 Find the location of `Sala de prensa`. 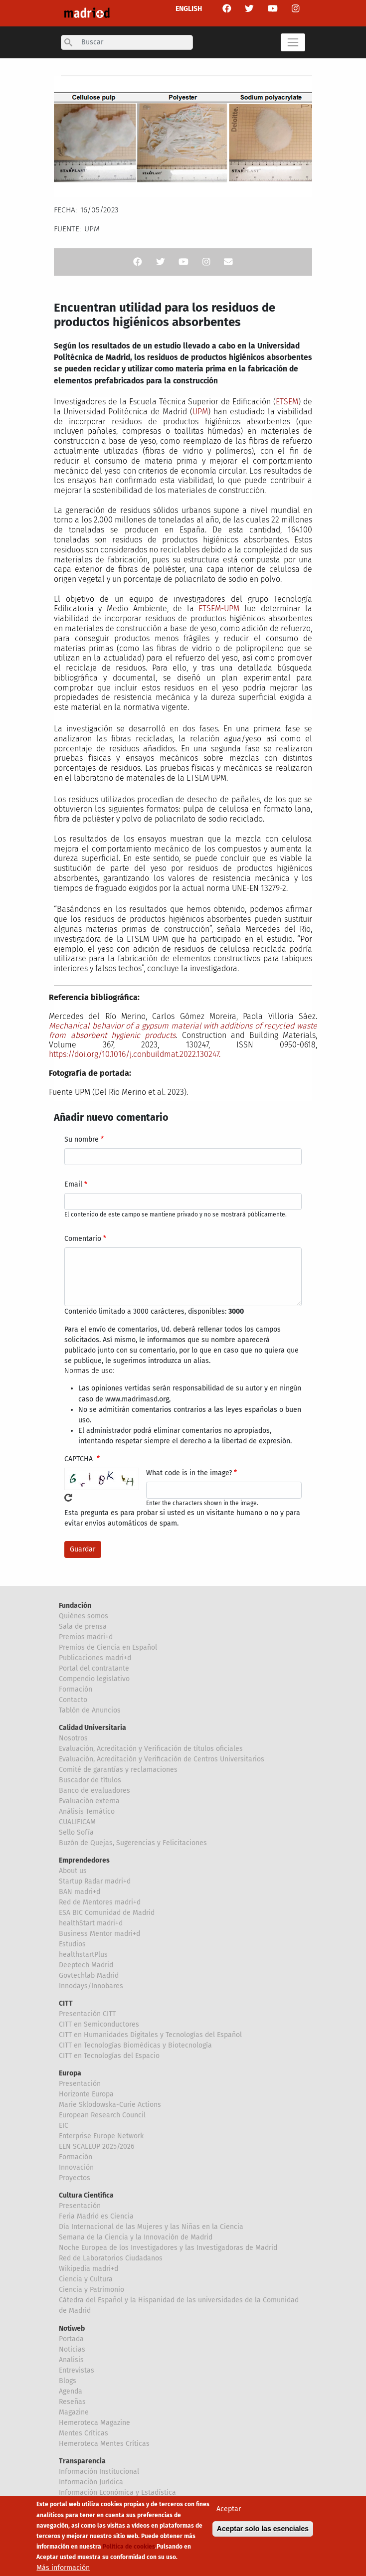

Sala de prensa is located at coordinates (83, 1626).